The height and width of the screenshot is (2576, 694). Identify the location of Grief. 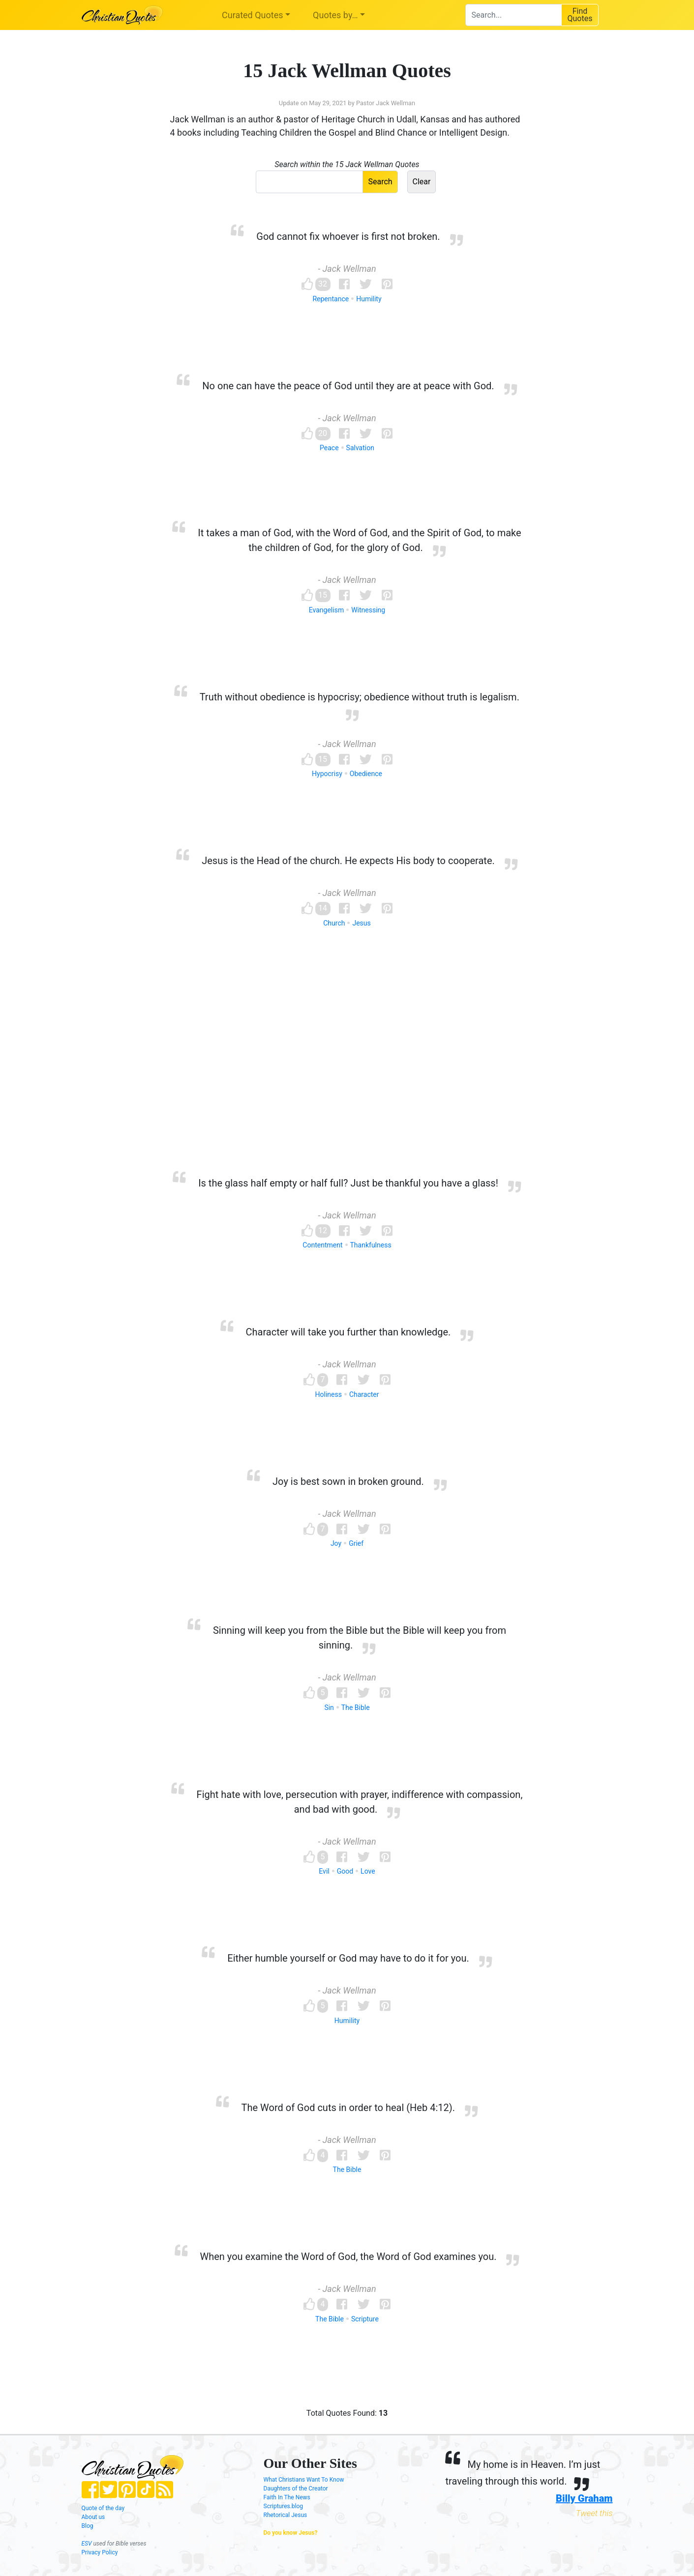
(356, 1543).